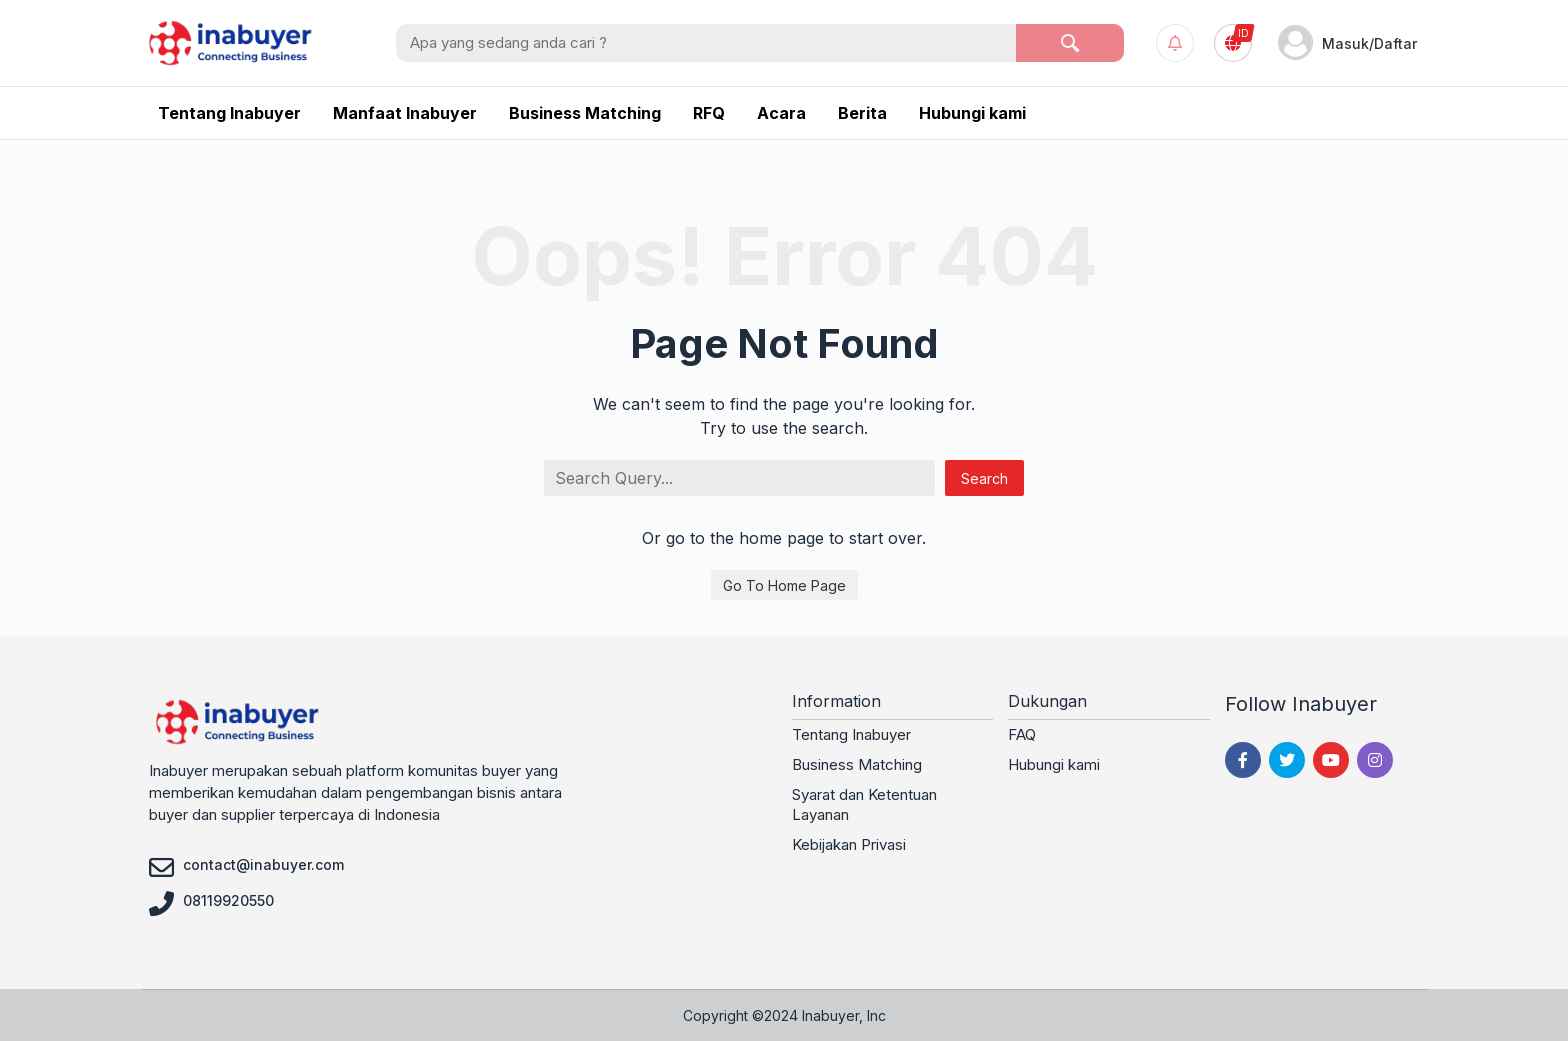 This screenshot has width=1568, height=1041. Describe the element at coordinates (984, 478) in the screenshot. I see `Search` at that location.